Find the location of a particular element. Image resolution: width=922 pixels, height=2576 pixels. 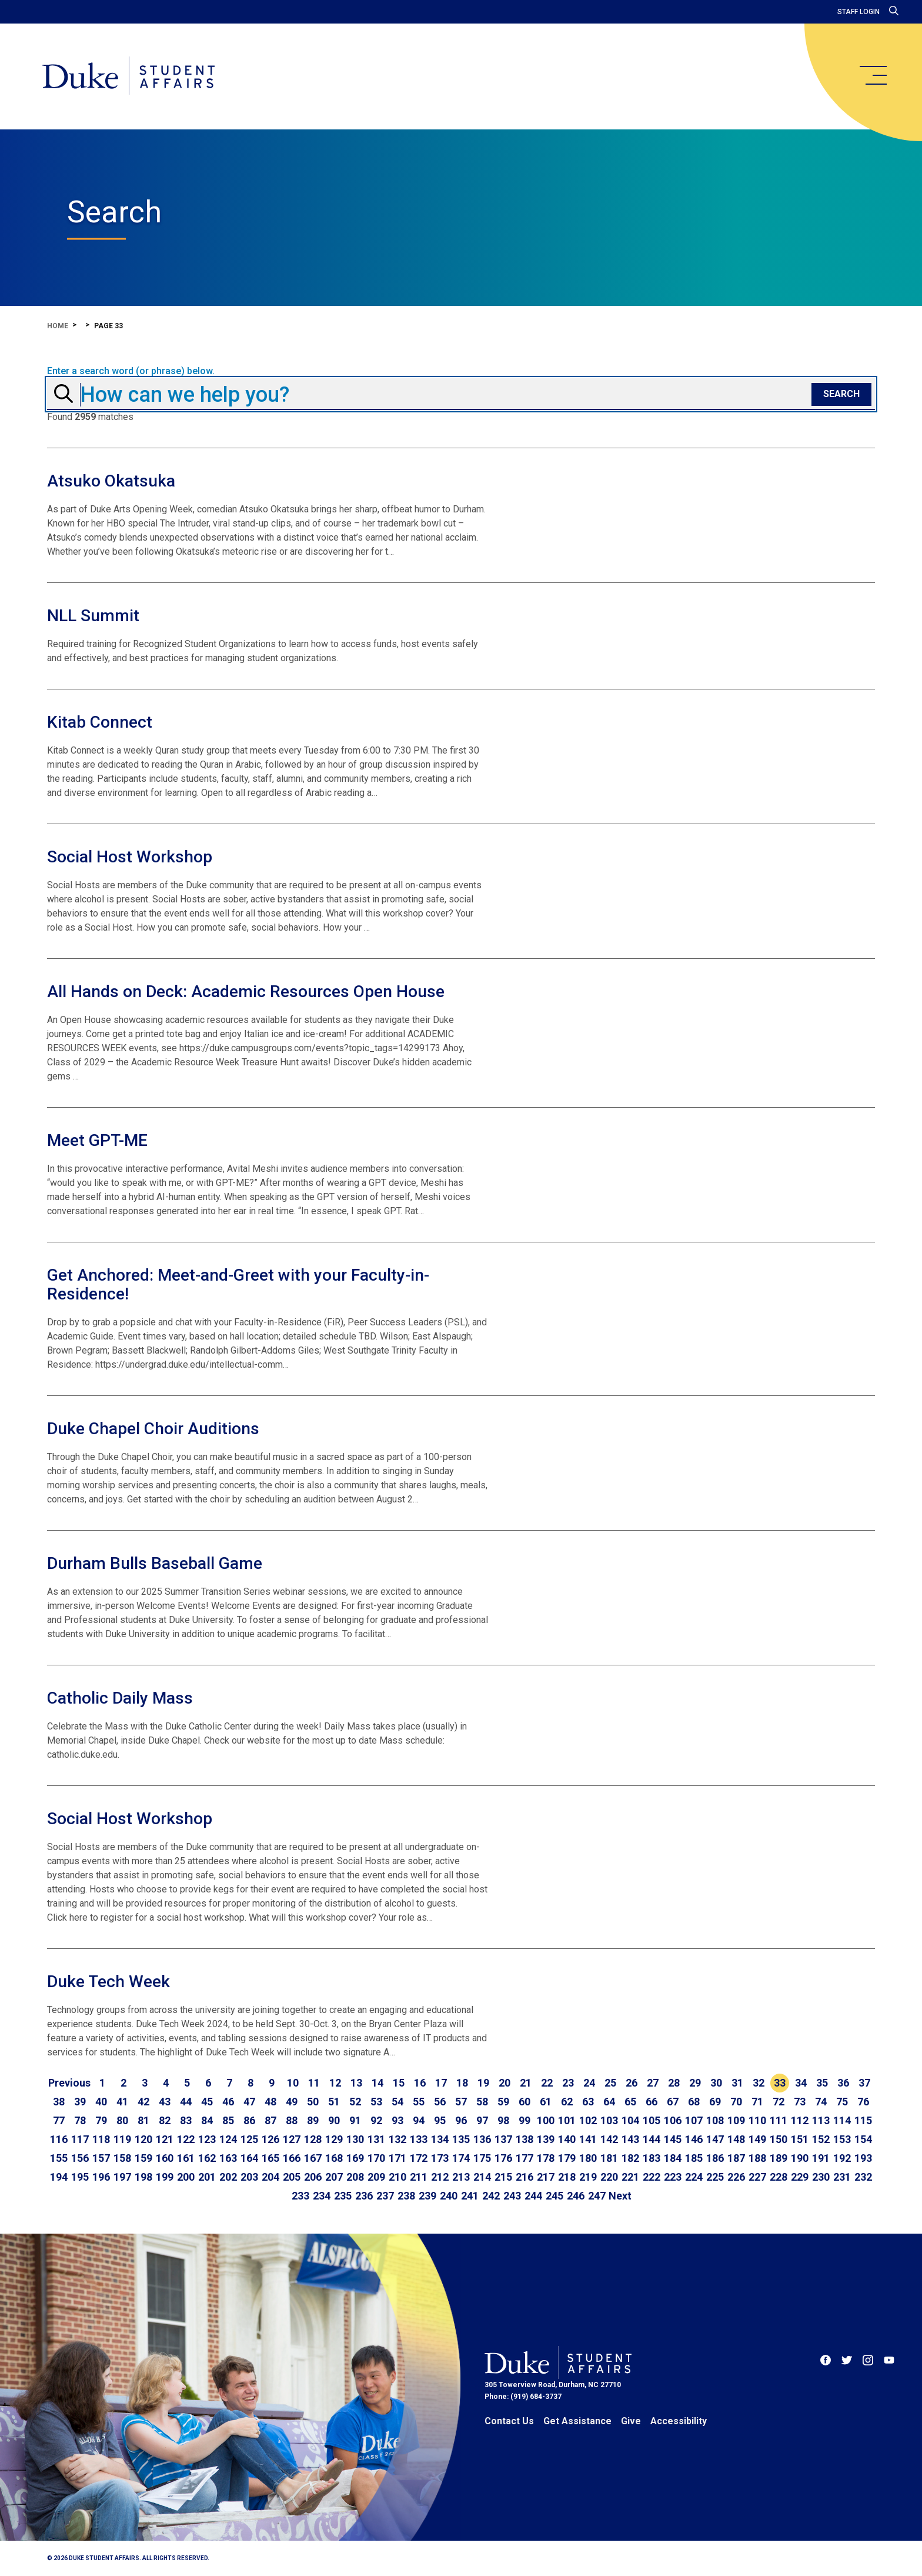

19 is located at coordinates (483, 2083).